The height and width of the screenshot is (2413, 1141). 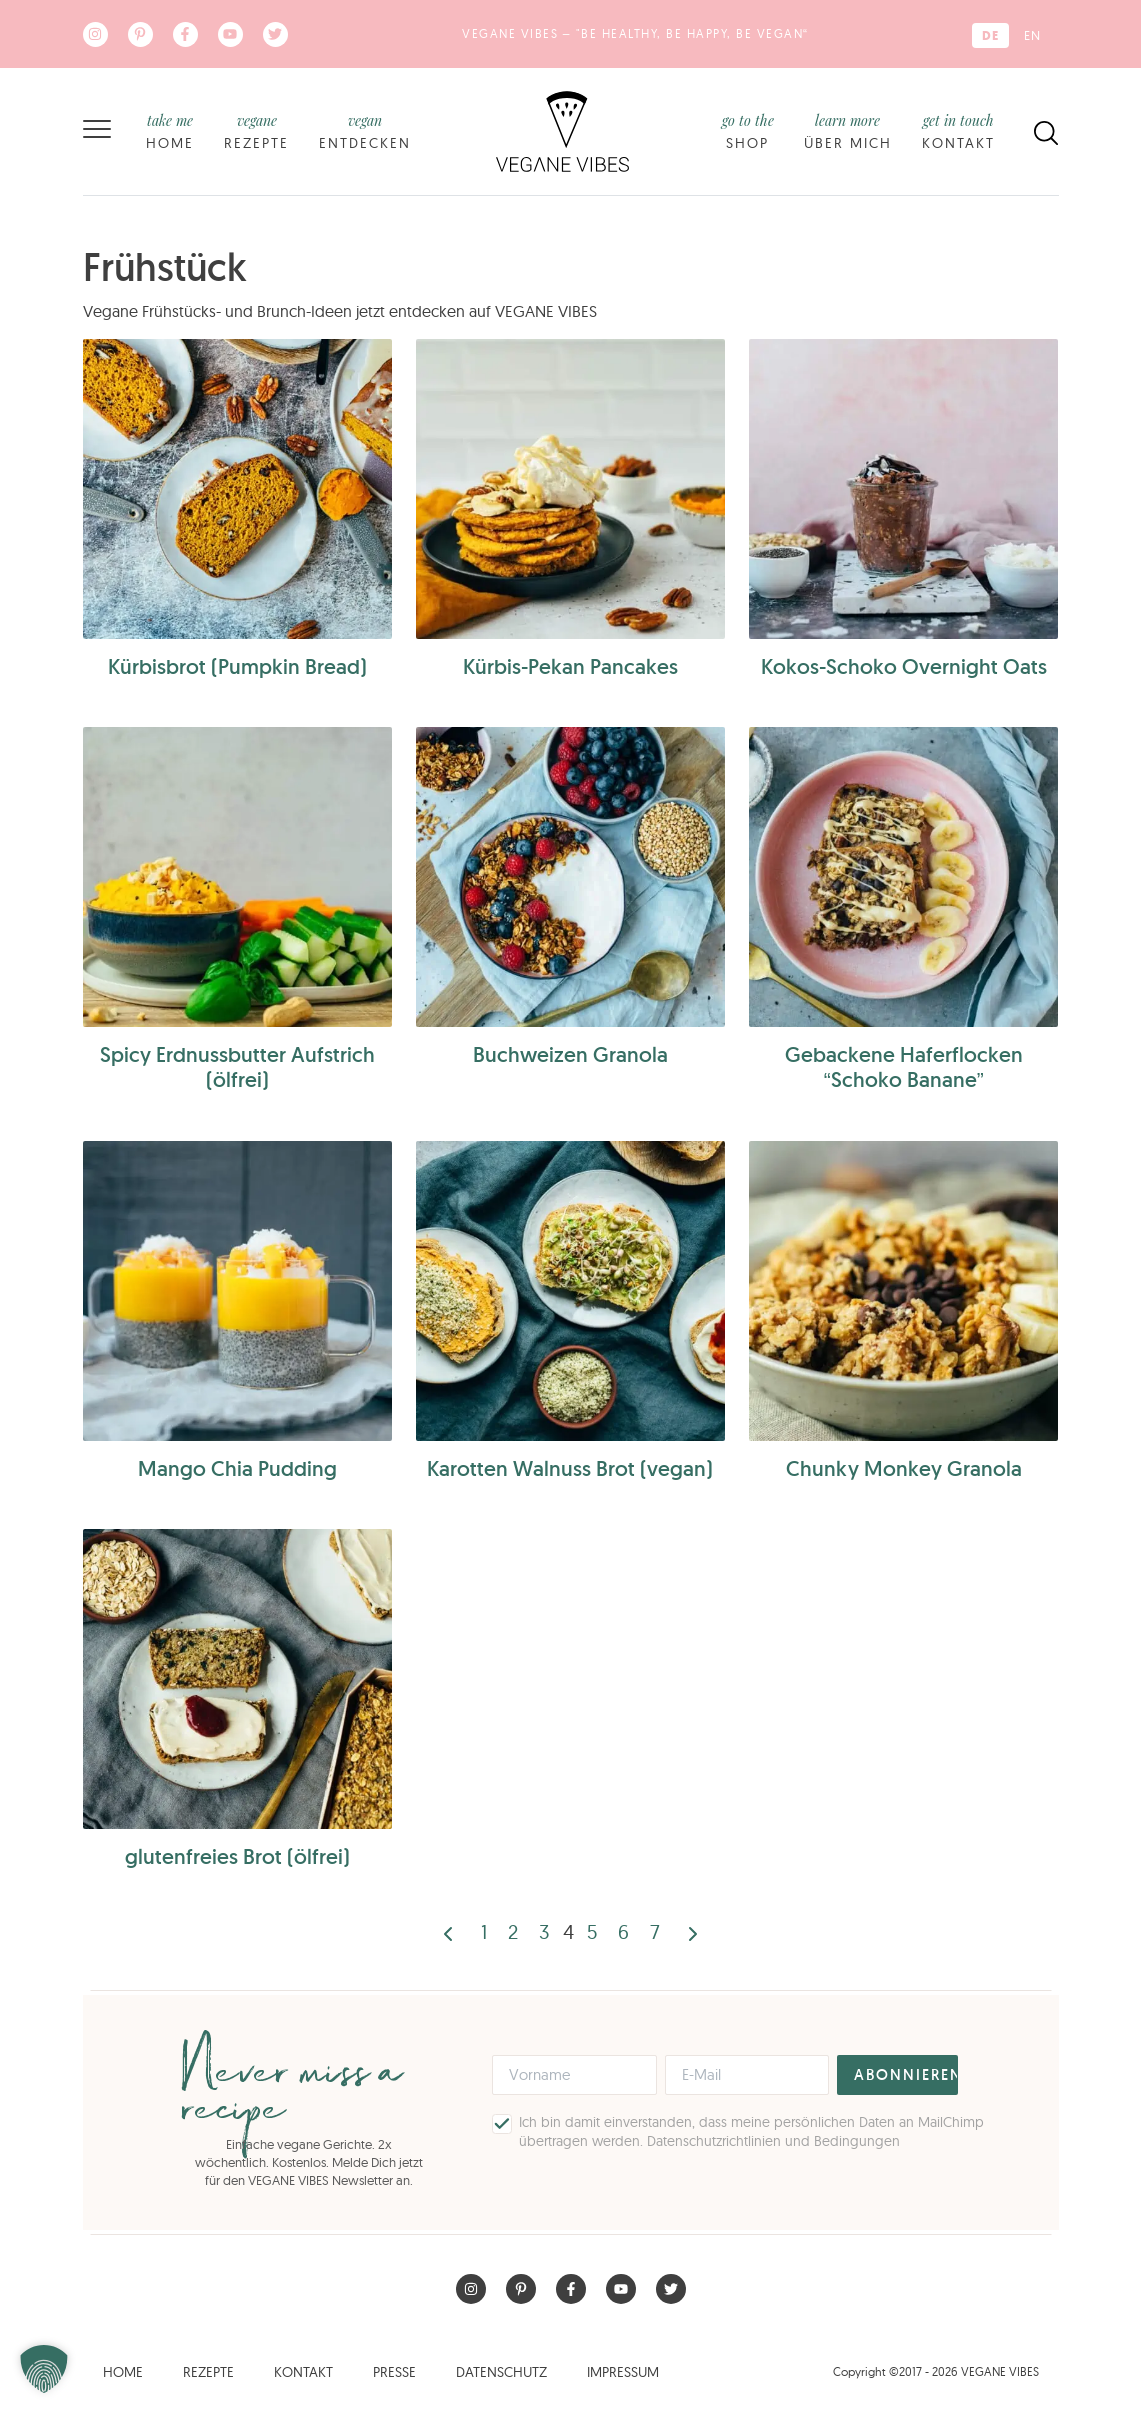 What do you see at coordinates (544, 1931) in the screenshot?
I see `3 [Seite 3]` at bounding box center [544, 1931].